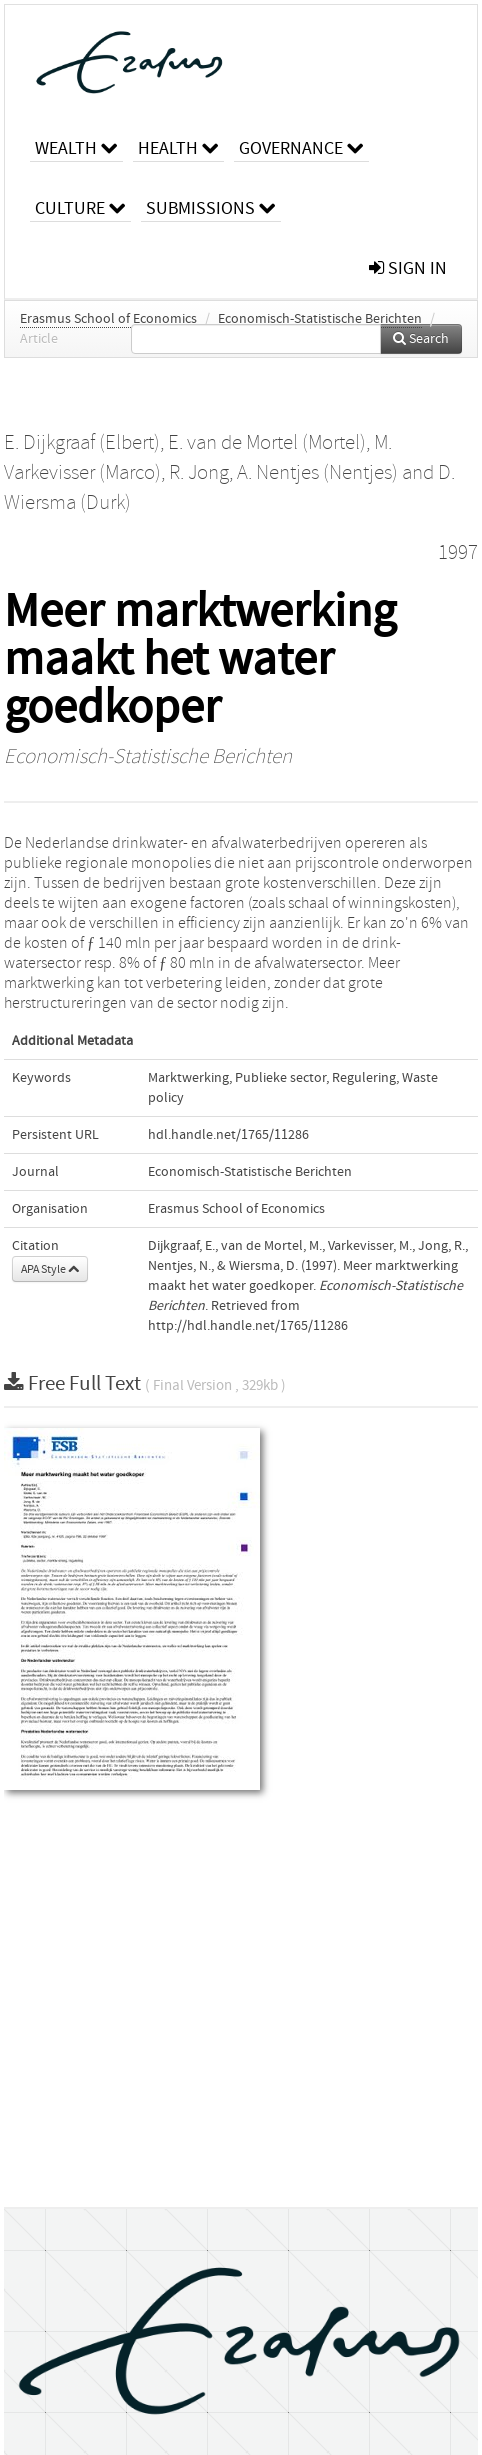 Image resolution: width=482 pixels, height=2455 pixels. Describe the element at coordinates (421, 339) in the screenshot. I see `Search` at that location.